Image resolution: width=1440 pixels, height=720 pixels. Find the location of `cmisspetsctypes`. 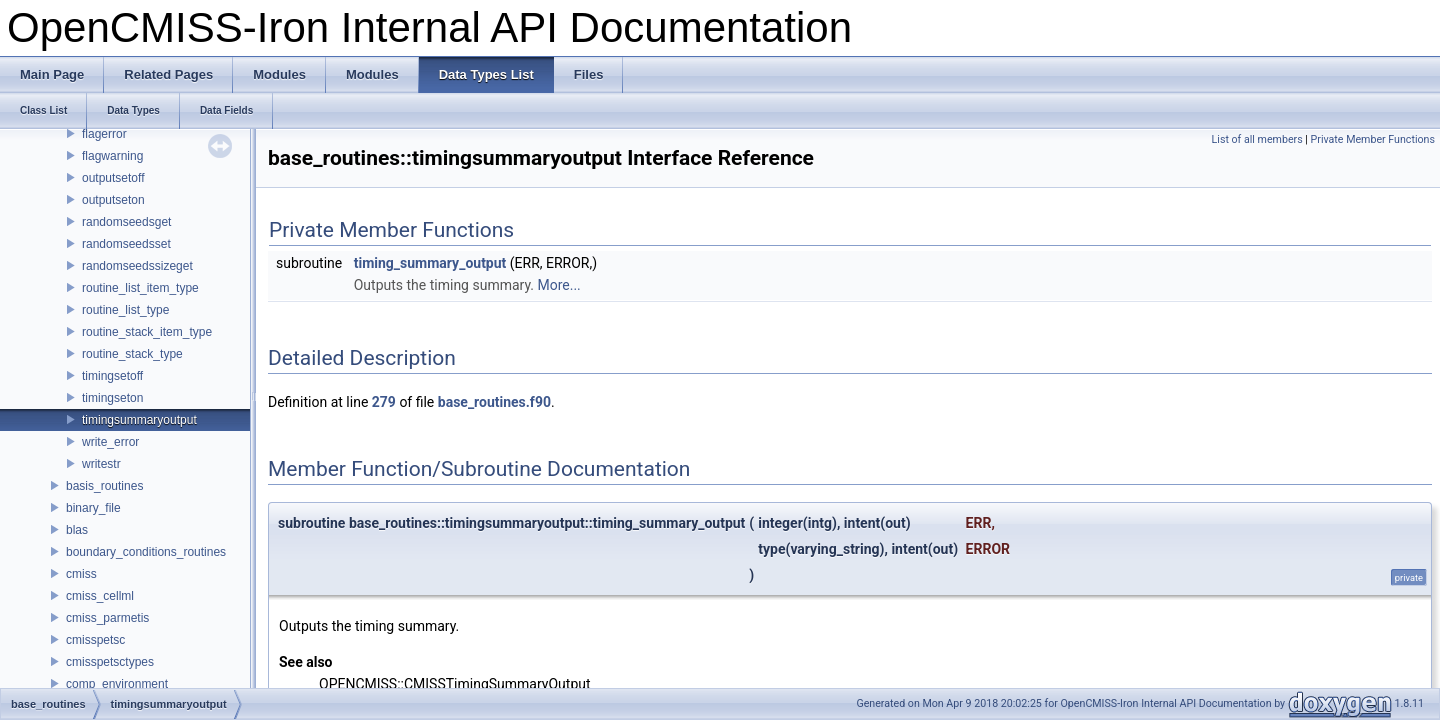

cmisspetsctypes is located at coordinates (110, 662).